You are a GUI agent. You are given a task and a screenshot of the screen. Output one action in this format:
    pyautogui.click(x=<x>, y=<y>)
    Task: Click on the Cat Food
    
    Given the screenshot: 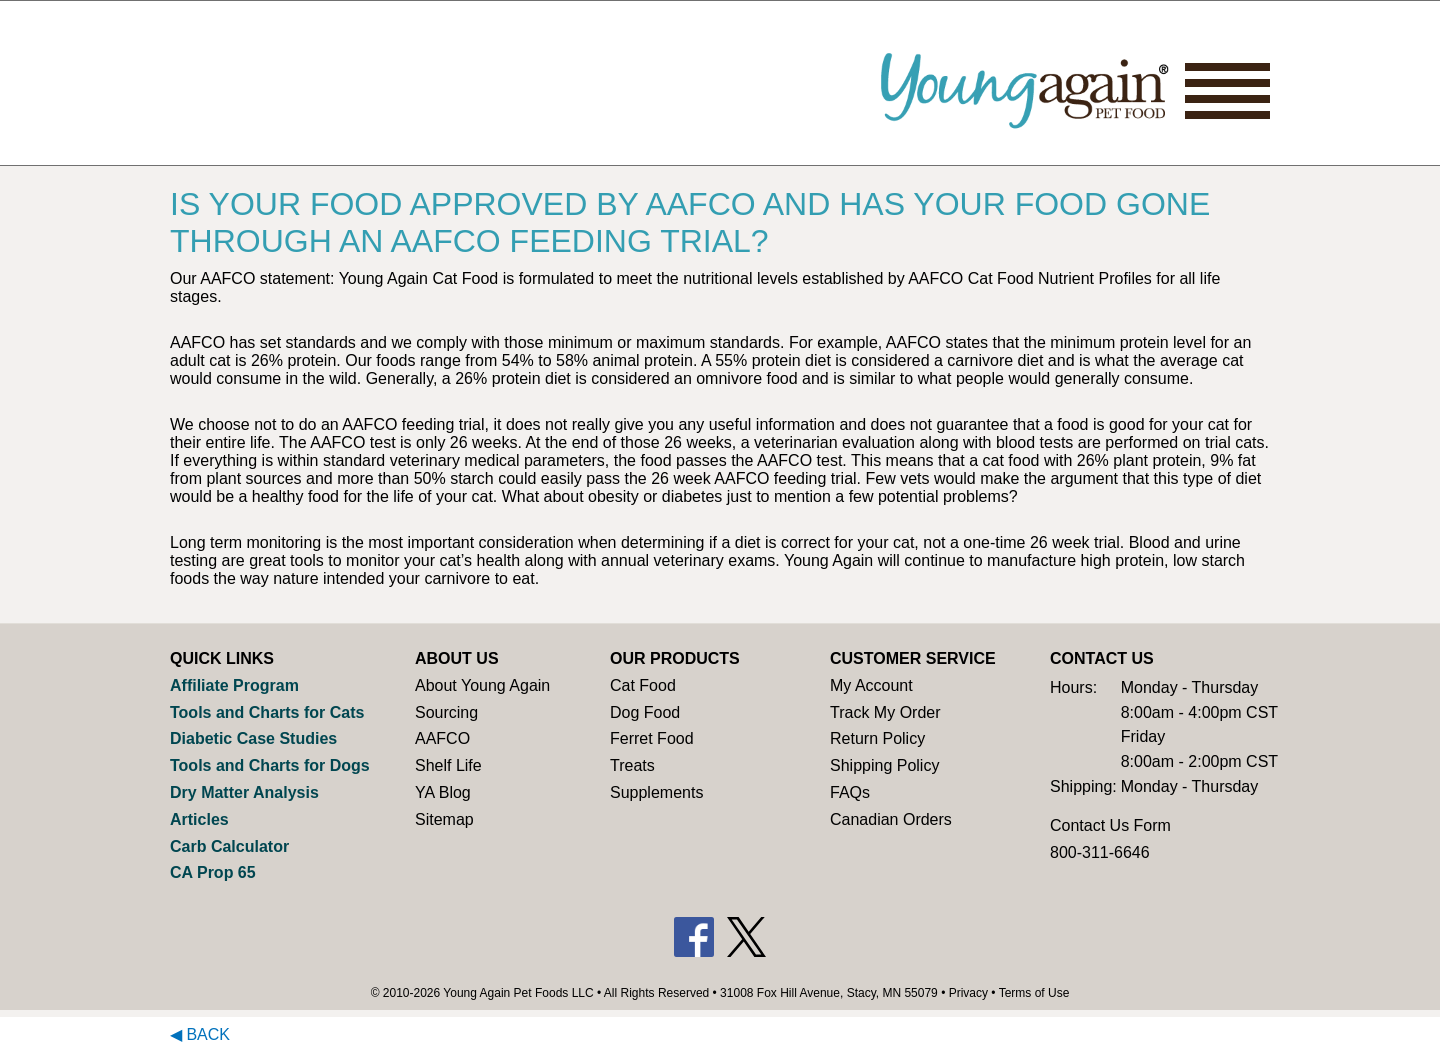 What is the action you would take?
    pyautogui.click(x=643, y=685)
    